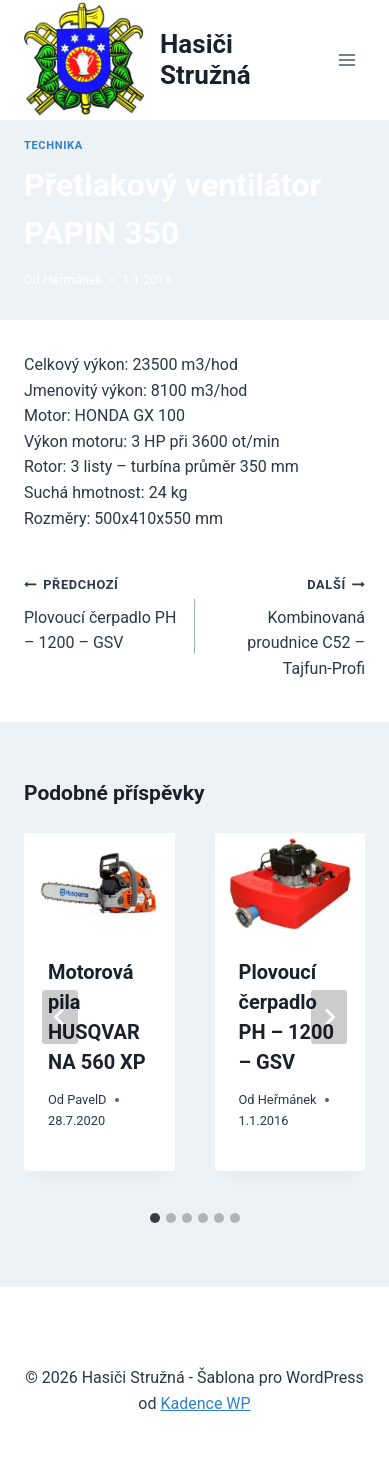  What do you see at coordinates (155, 1218) in the screenshot?
I see `[tab]` at bounding box center [155, 1218].